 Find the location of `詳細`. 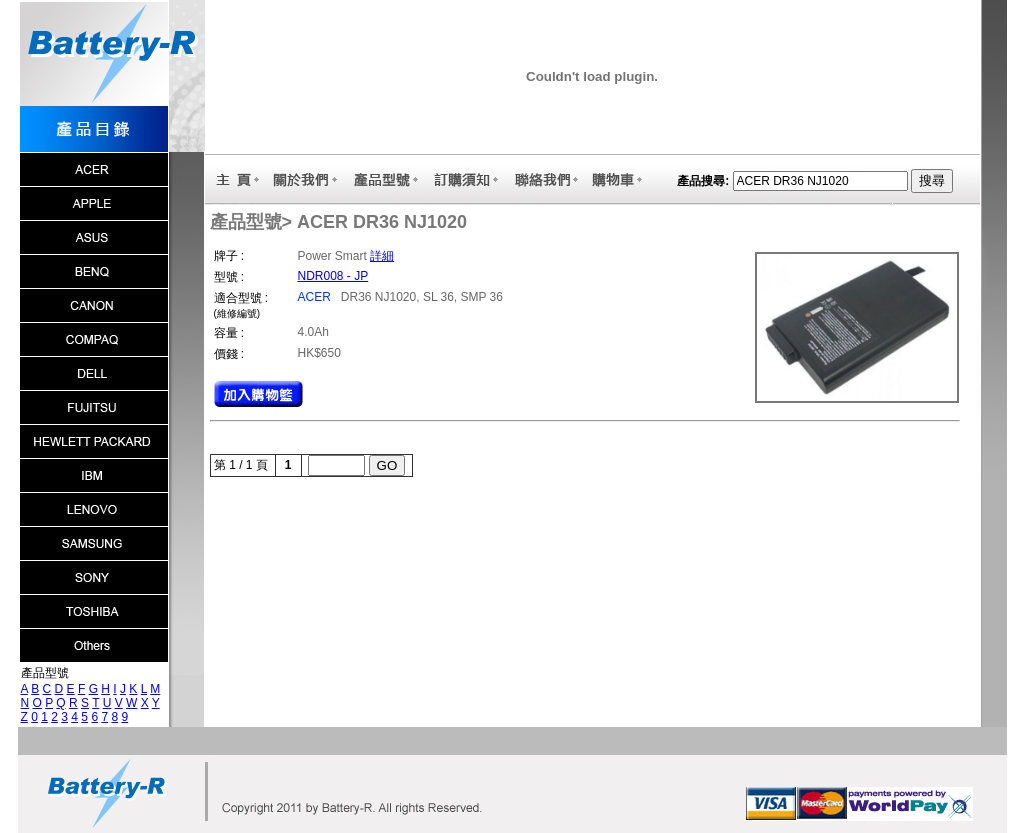

詳細 is located at coordinates (382, 256).